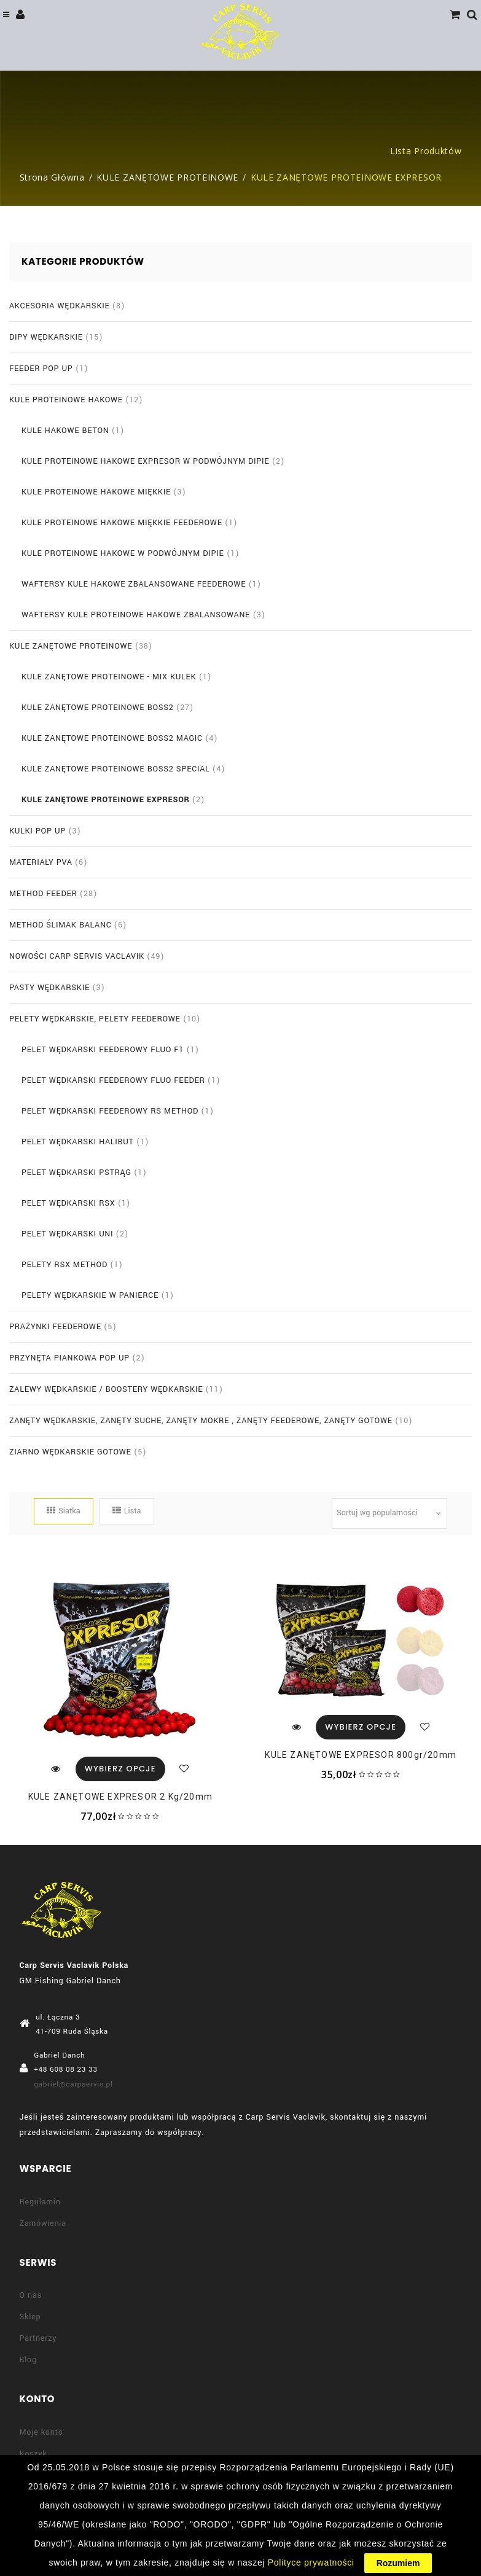 This screenshot has width=481, height=2576. I want to click on Sklep, so click(30, 2316).